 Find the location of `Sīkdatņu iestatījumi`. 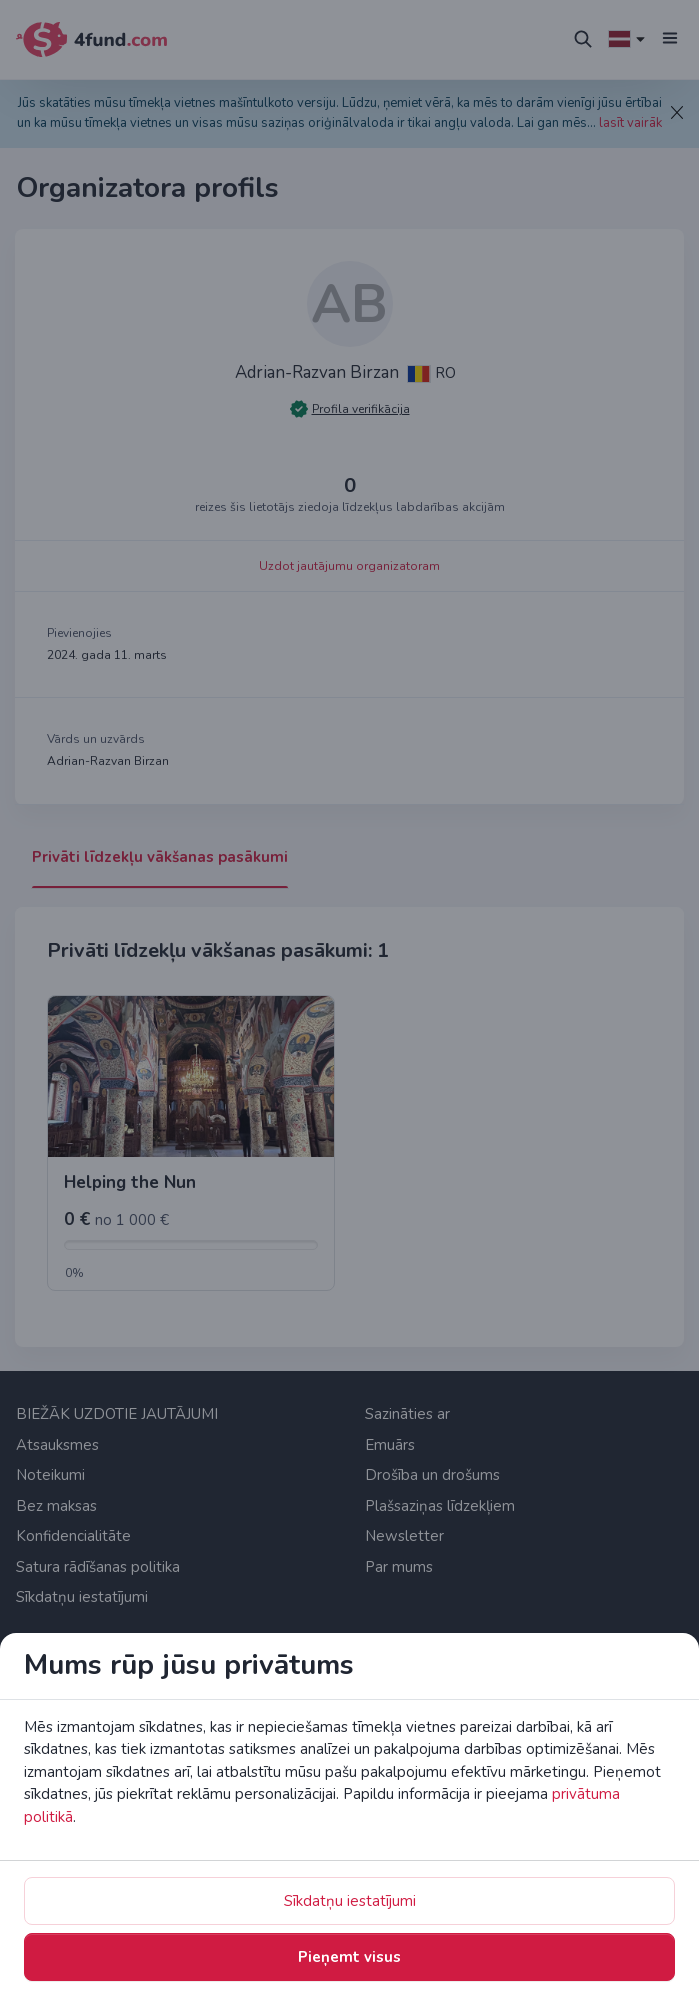

Sīkdatņu iestatījumi is located at coordinates (350, 1901).